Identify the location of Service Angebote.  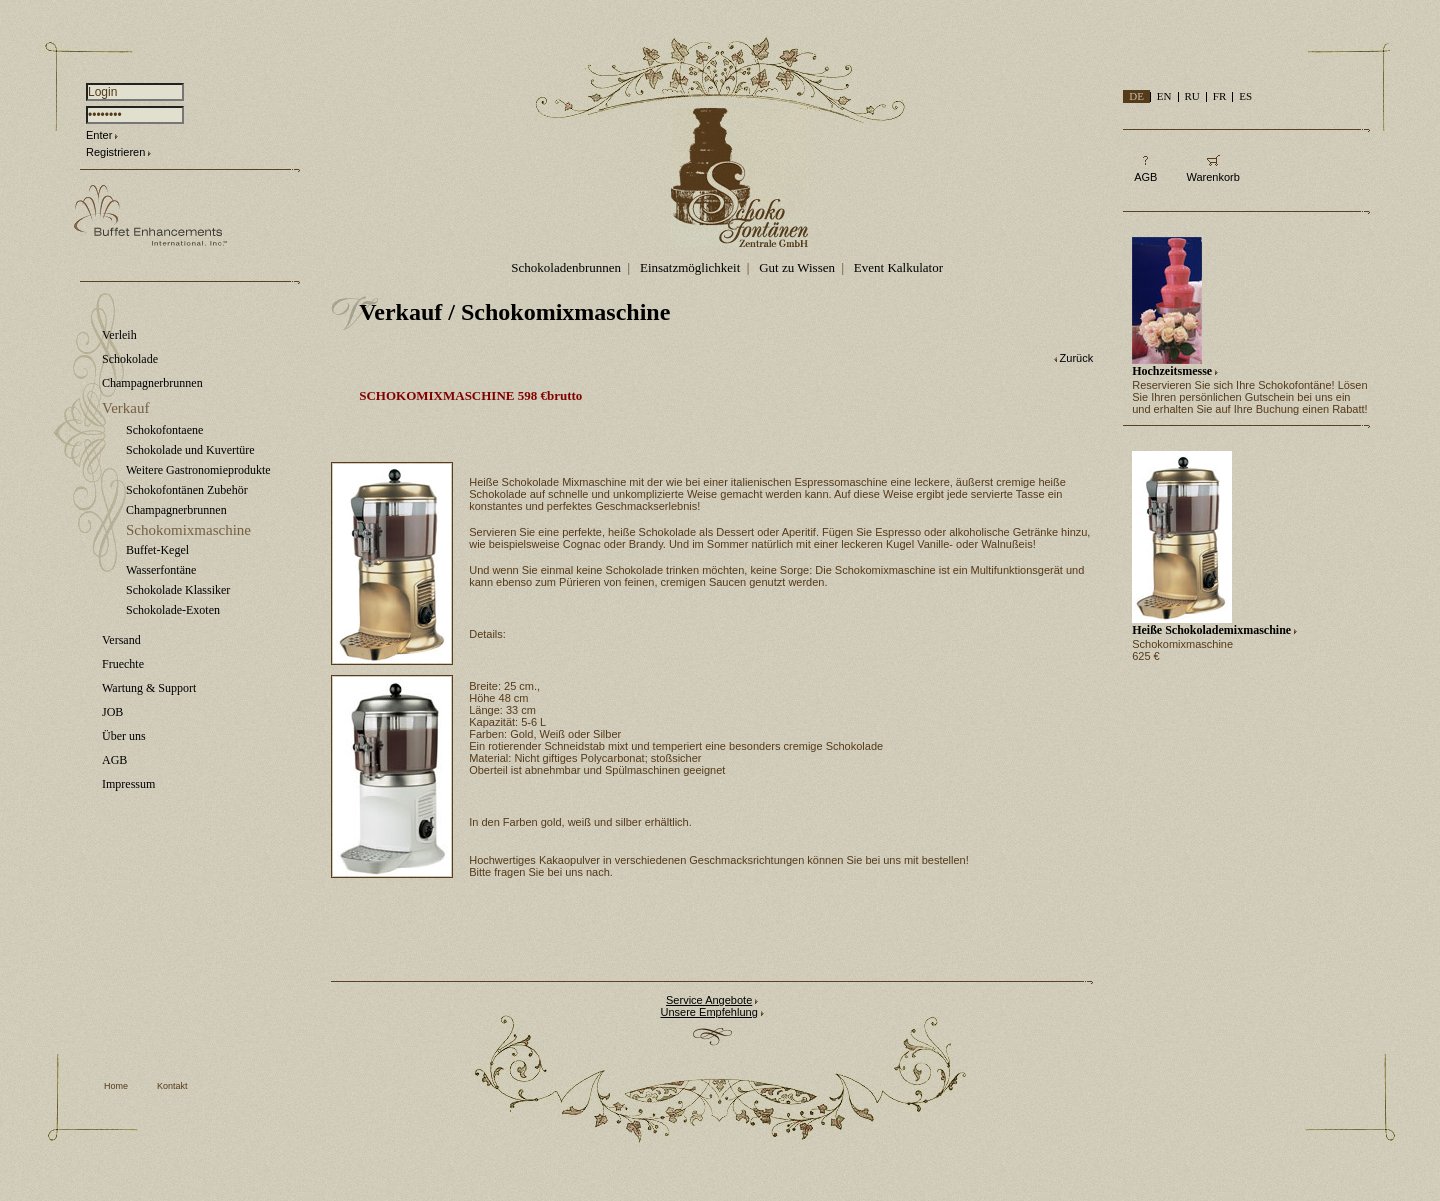
(709, 1000).